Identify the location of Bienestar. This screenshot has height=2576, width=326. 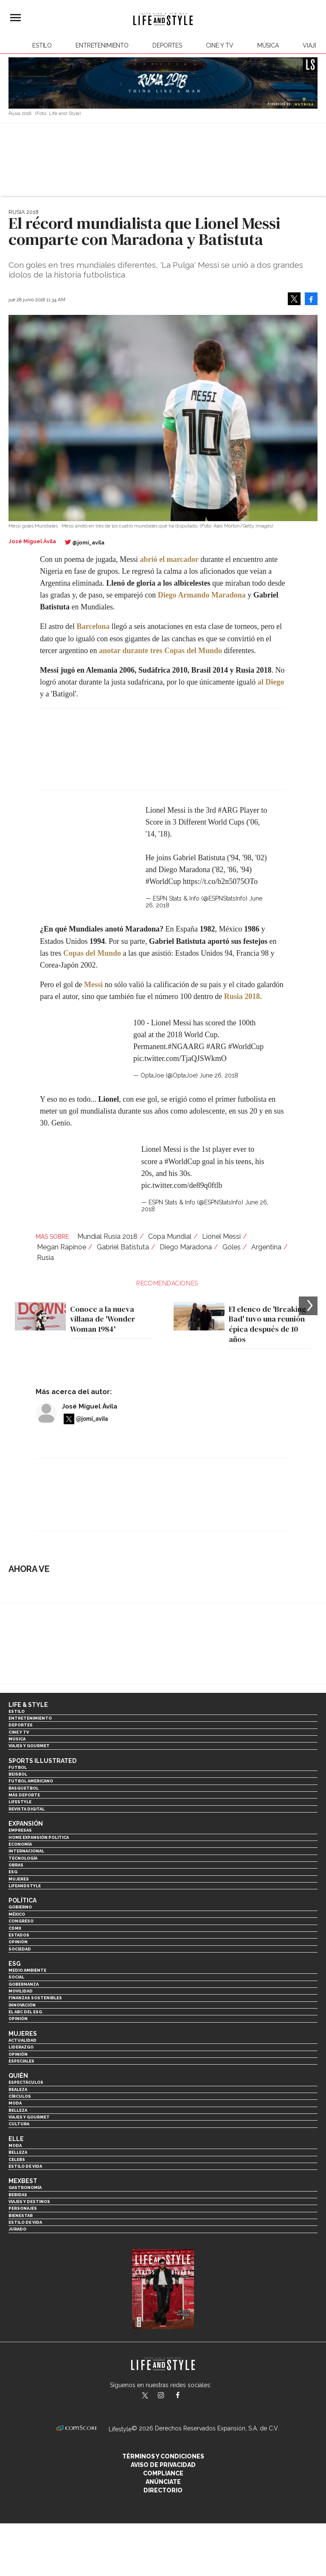
(20, 2215).